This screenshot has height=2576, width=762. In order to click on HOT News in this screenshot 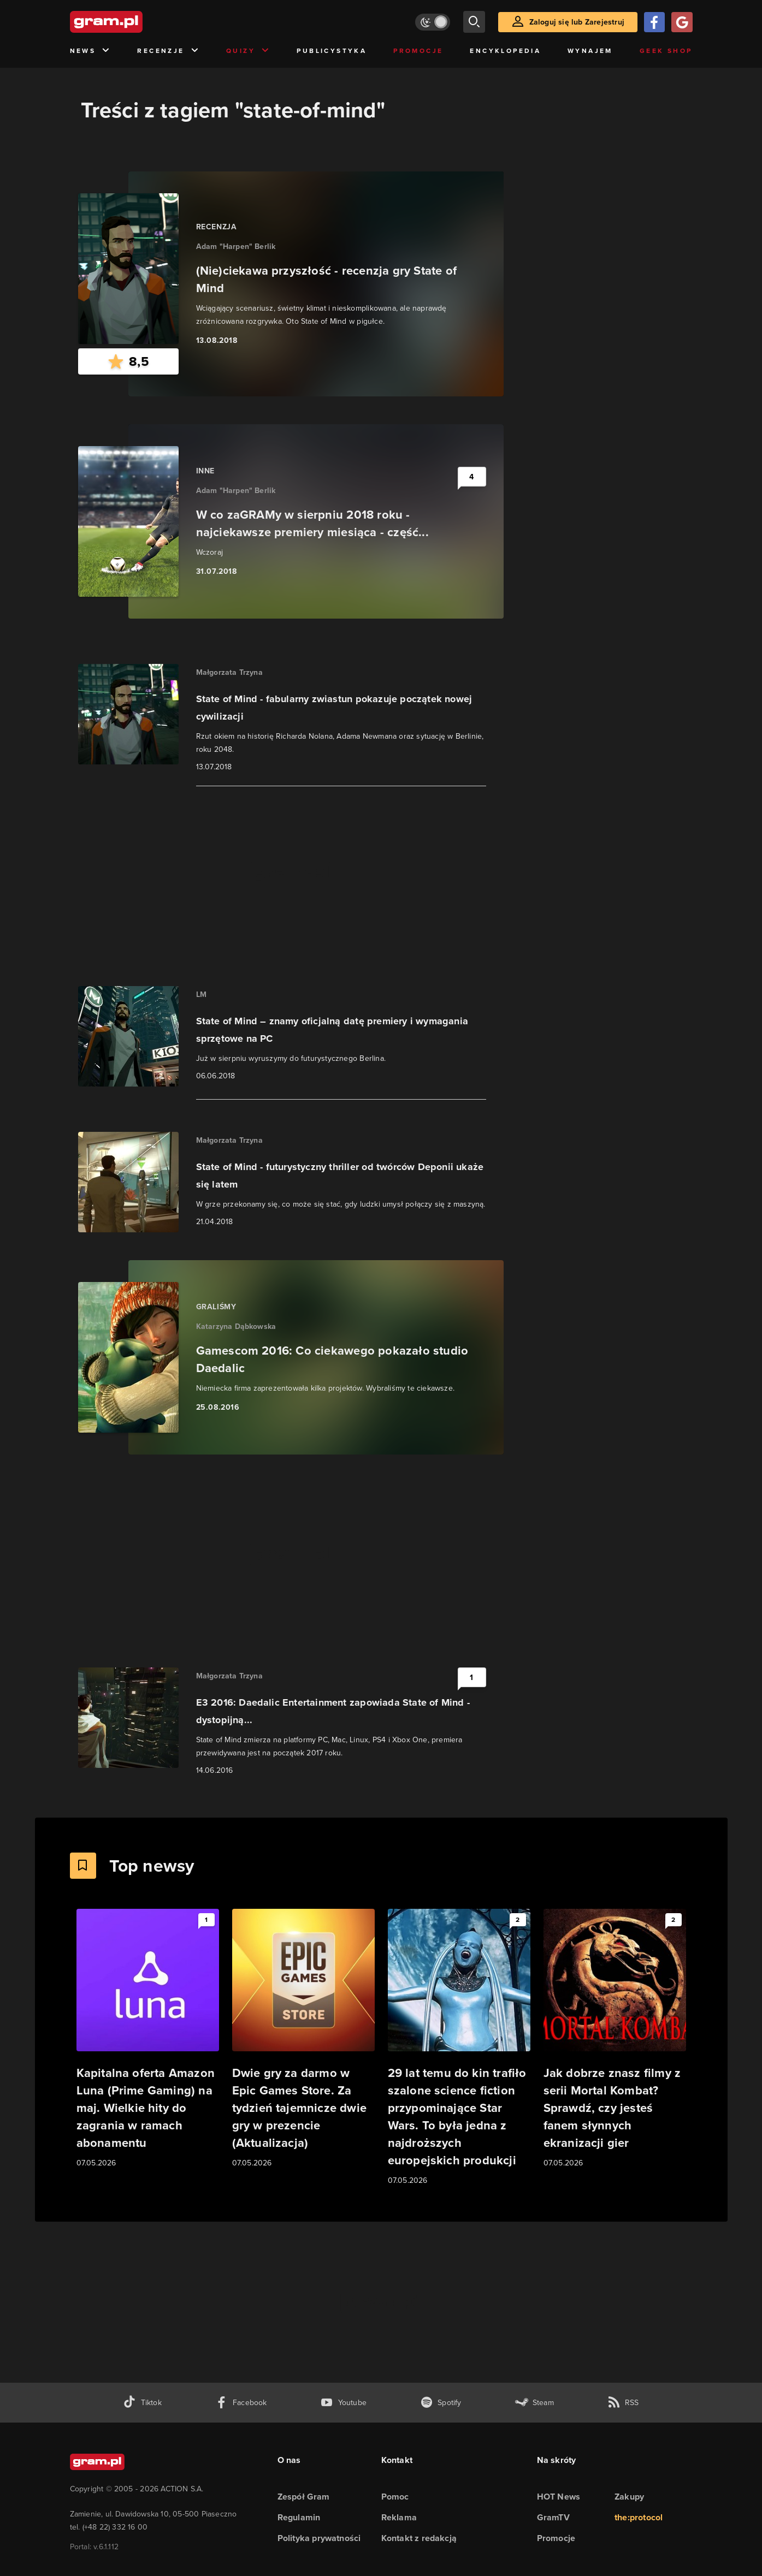, I will do `click(559, 2496)`.